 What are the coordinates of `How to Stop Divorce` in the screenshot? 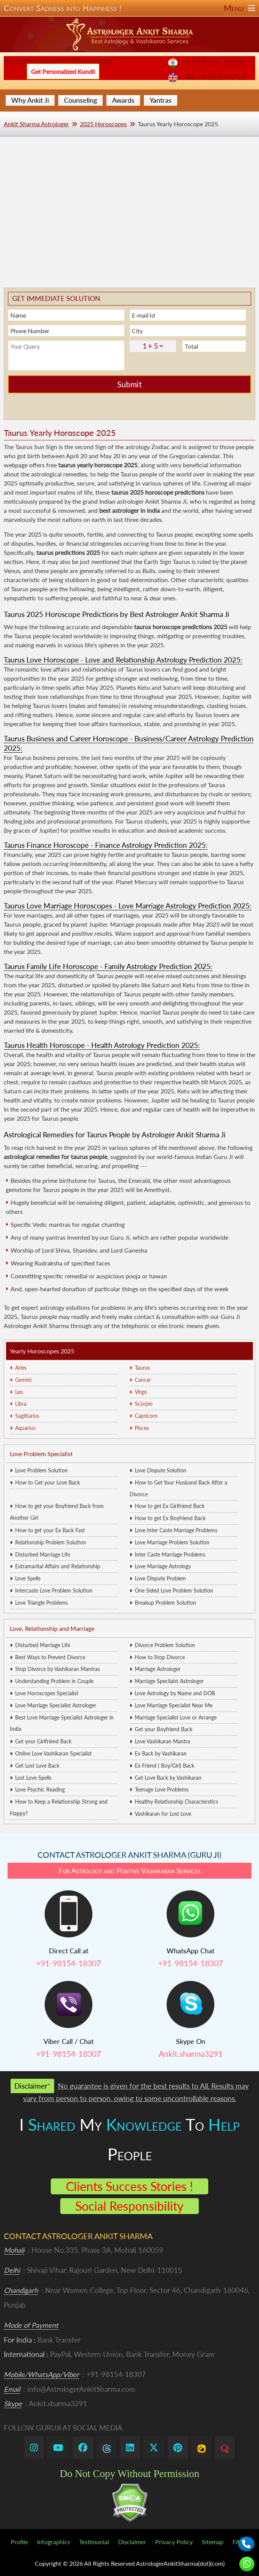 It's located at (160, 1657).